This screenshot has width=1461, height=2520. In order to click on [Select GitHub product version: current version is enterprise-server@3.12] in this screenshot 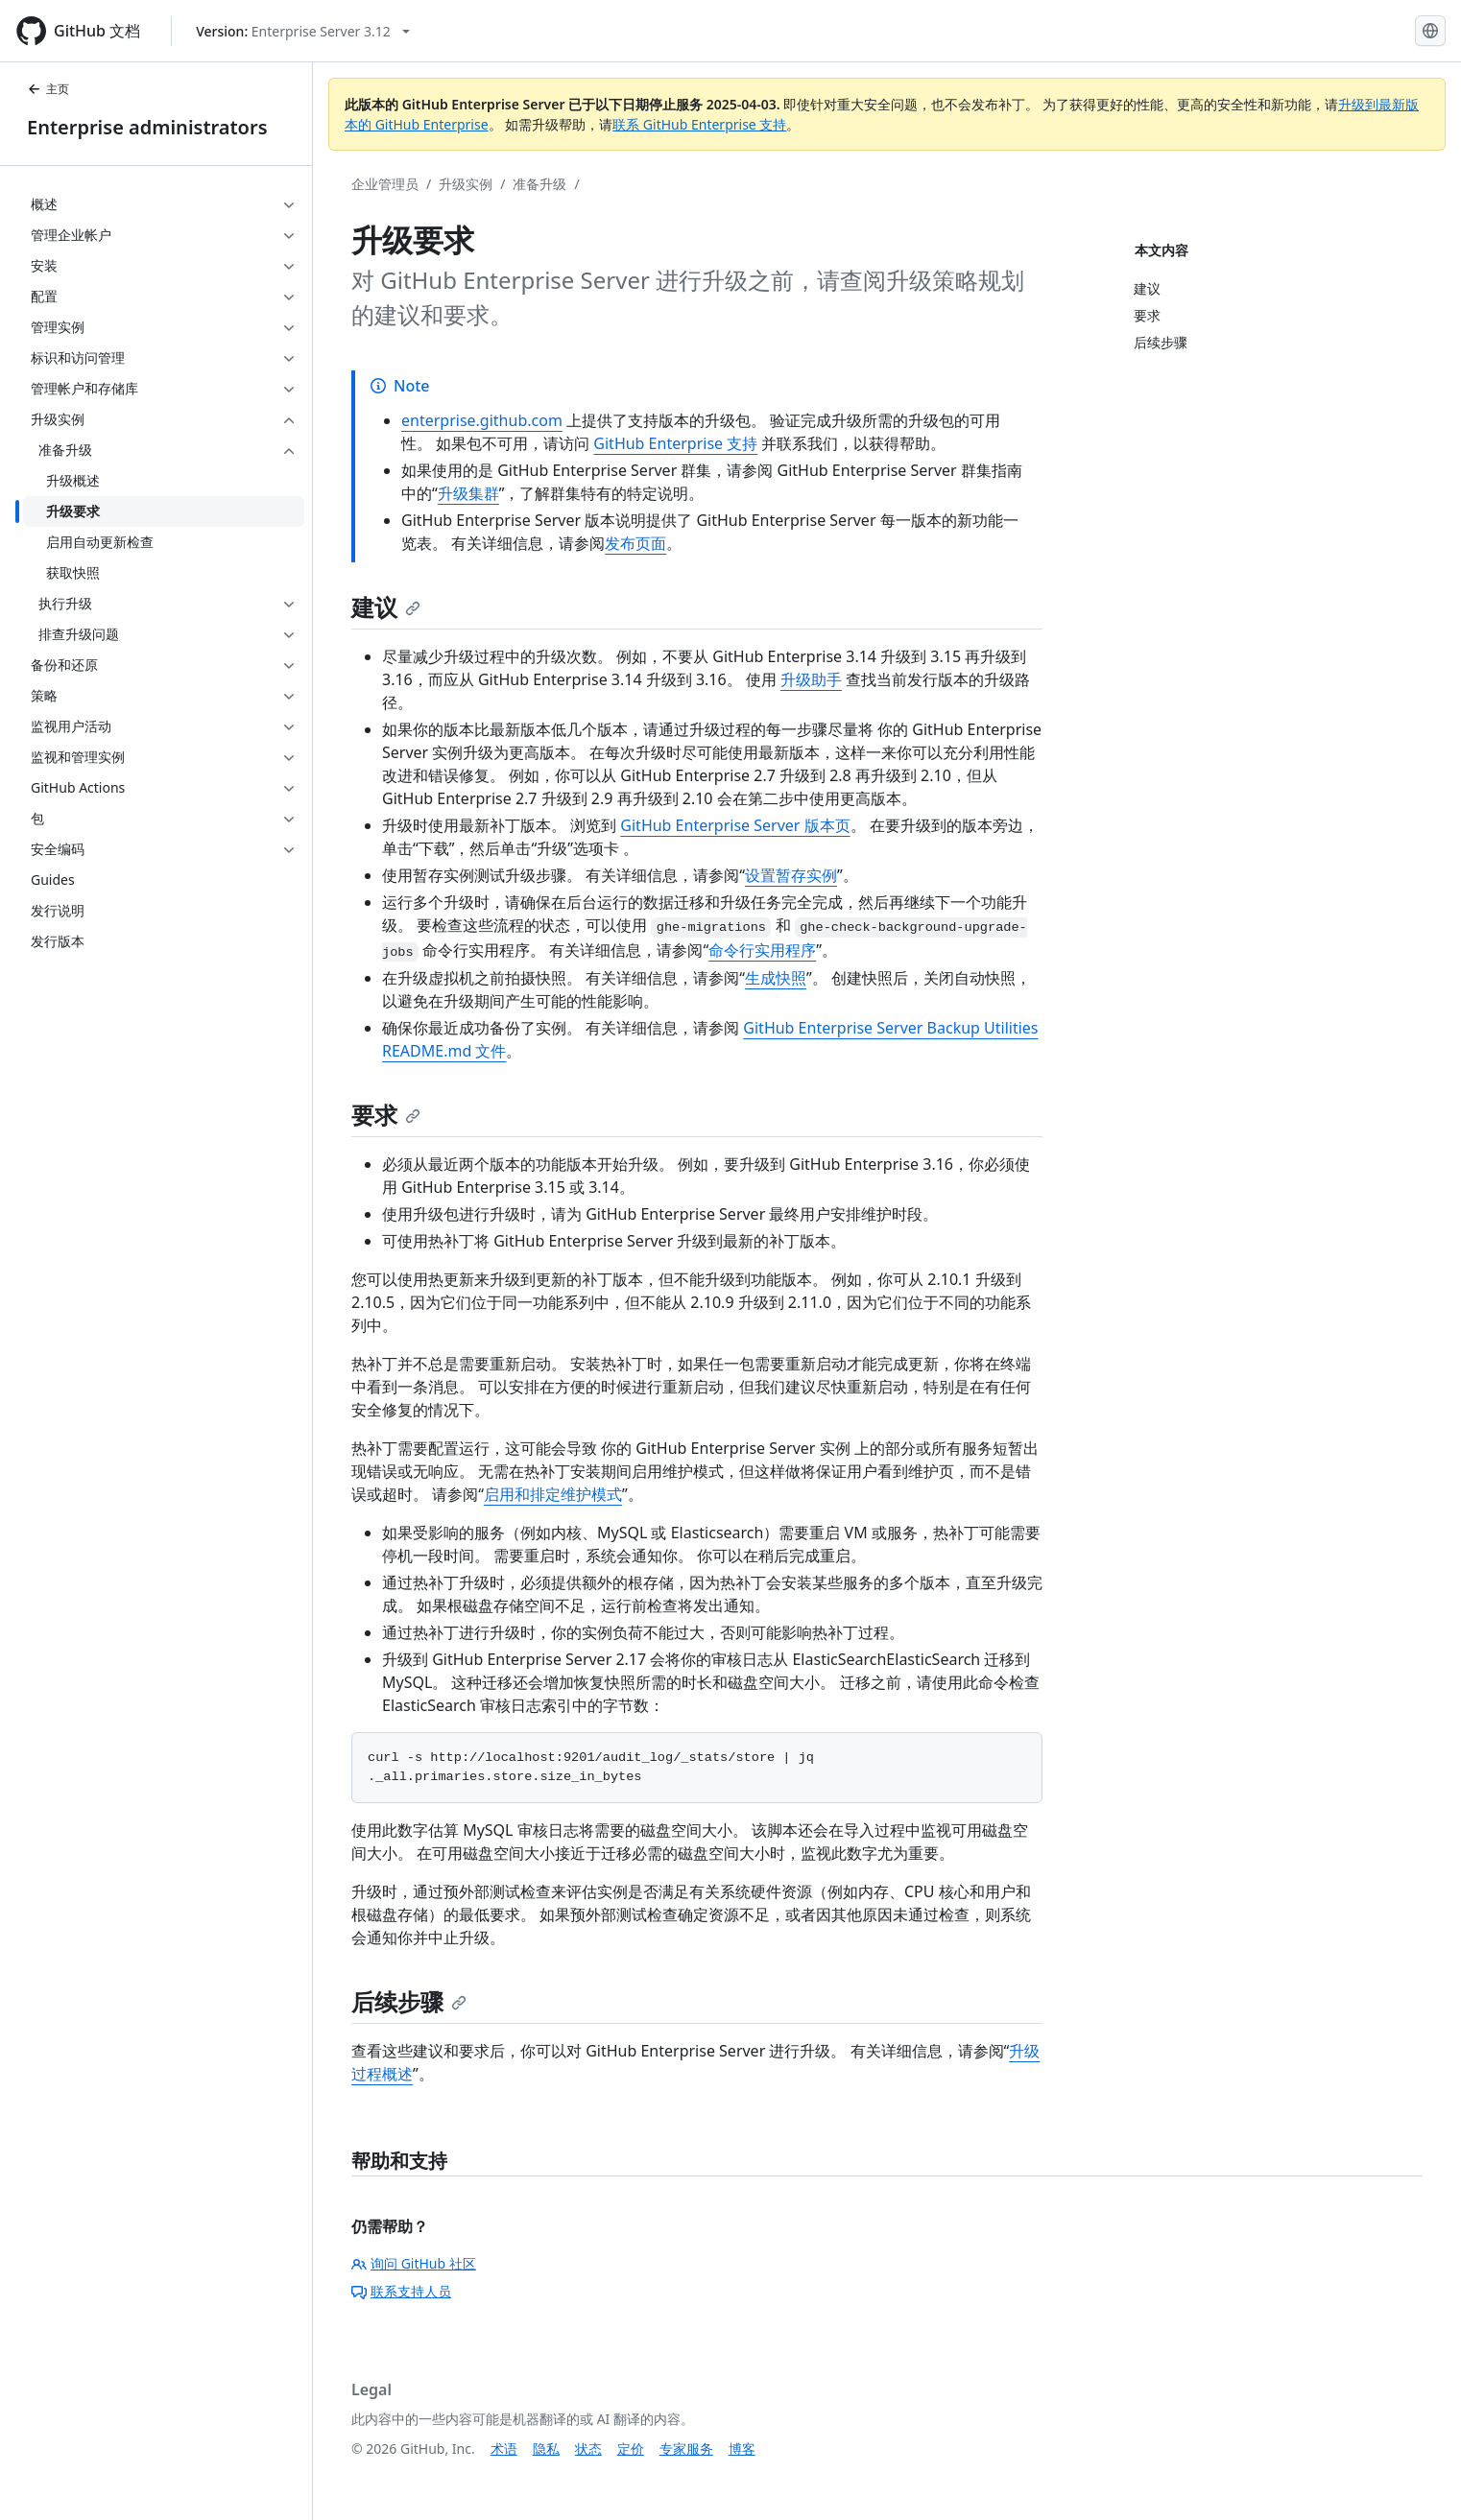, I will do `click(303, 31)`.